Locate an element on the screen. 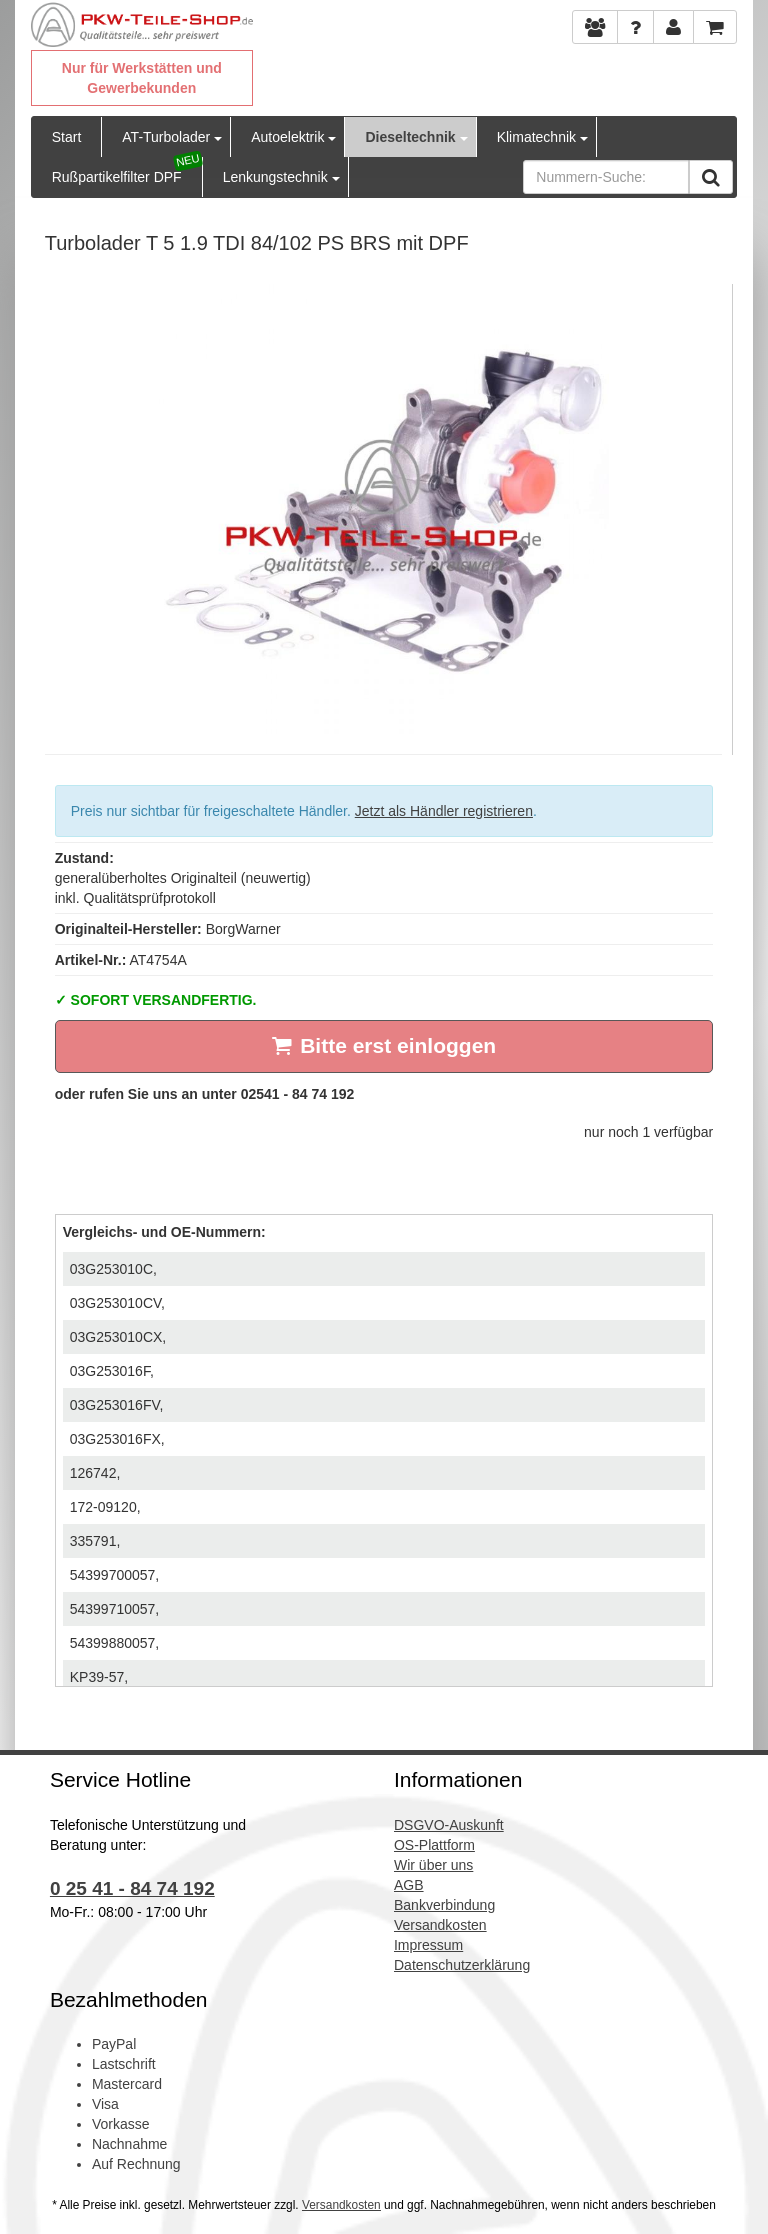  Lenkungstechnik is located at coordinates (275, 177).